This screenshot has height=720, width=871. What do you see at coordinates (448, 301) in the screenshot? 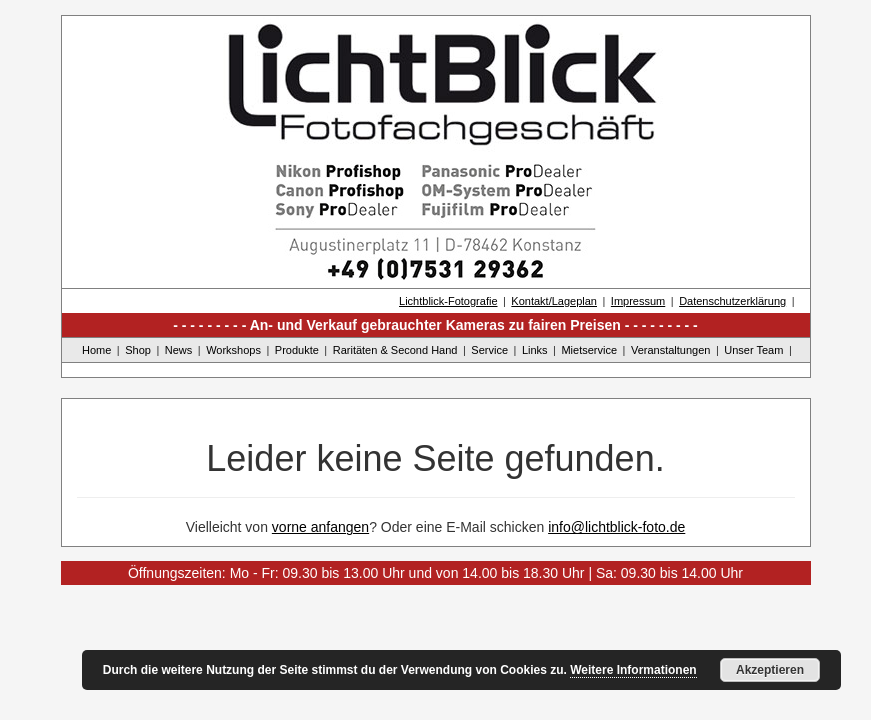
I see `Lichtblick-Fotografie` at bounding box center [448, 301].